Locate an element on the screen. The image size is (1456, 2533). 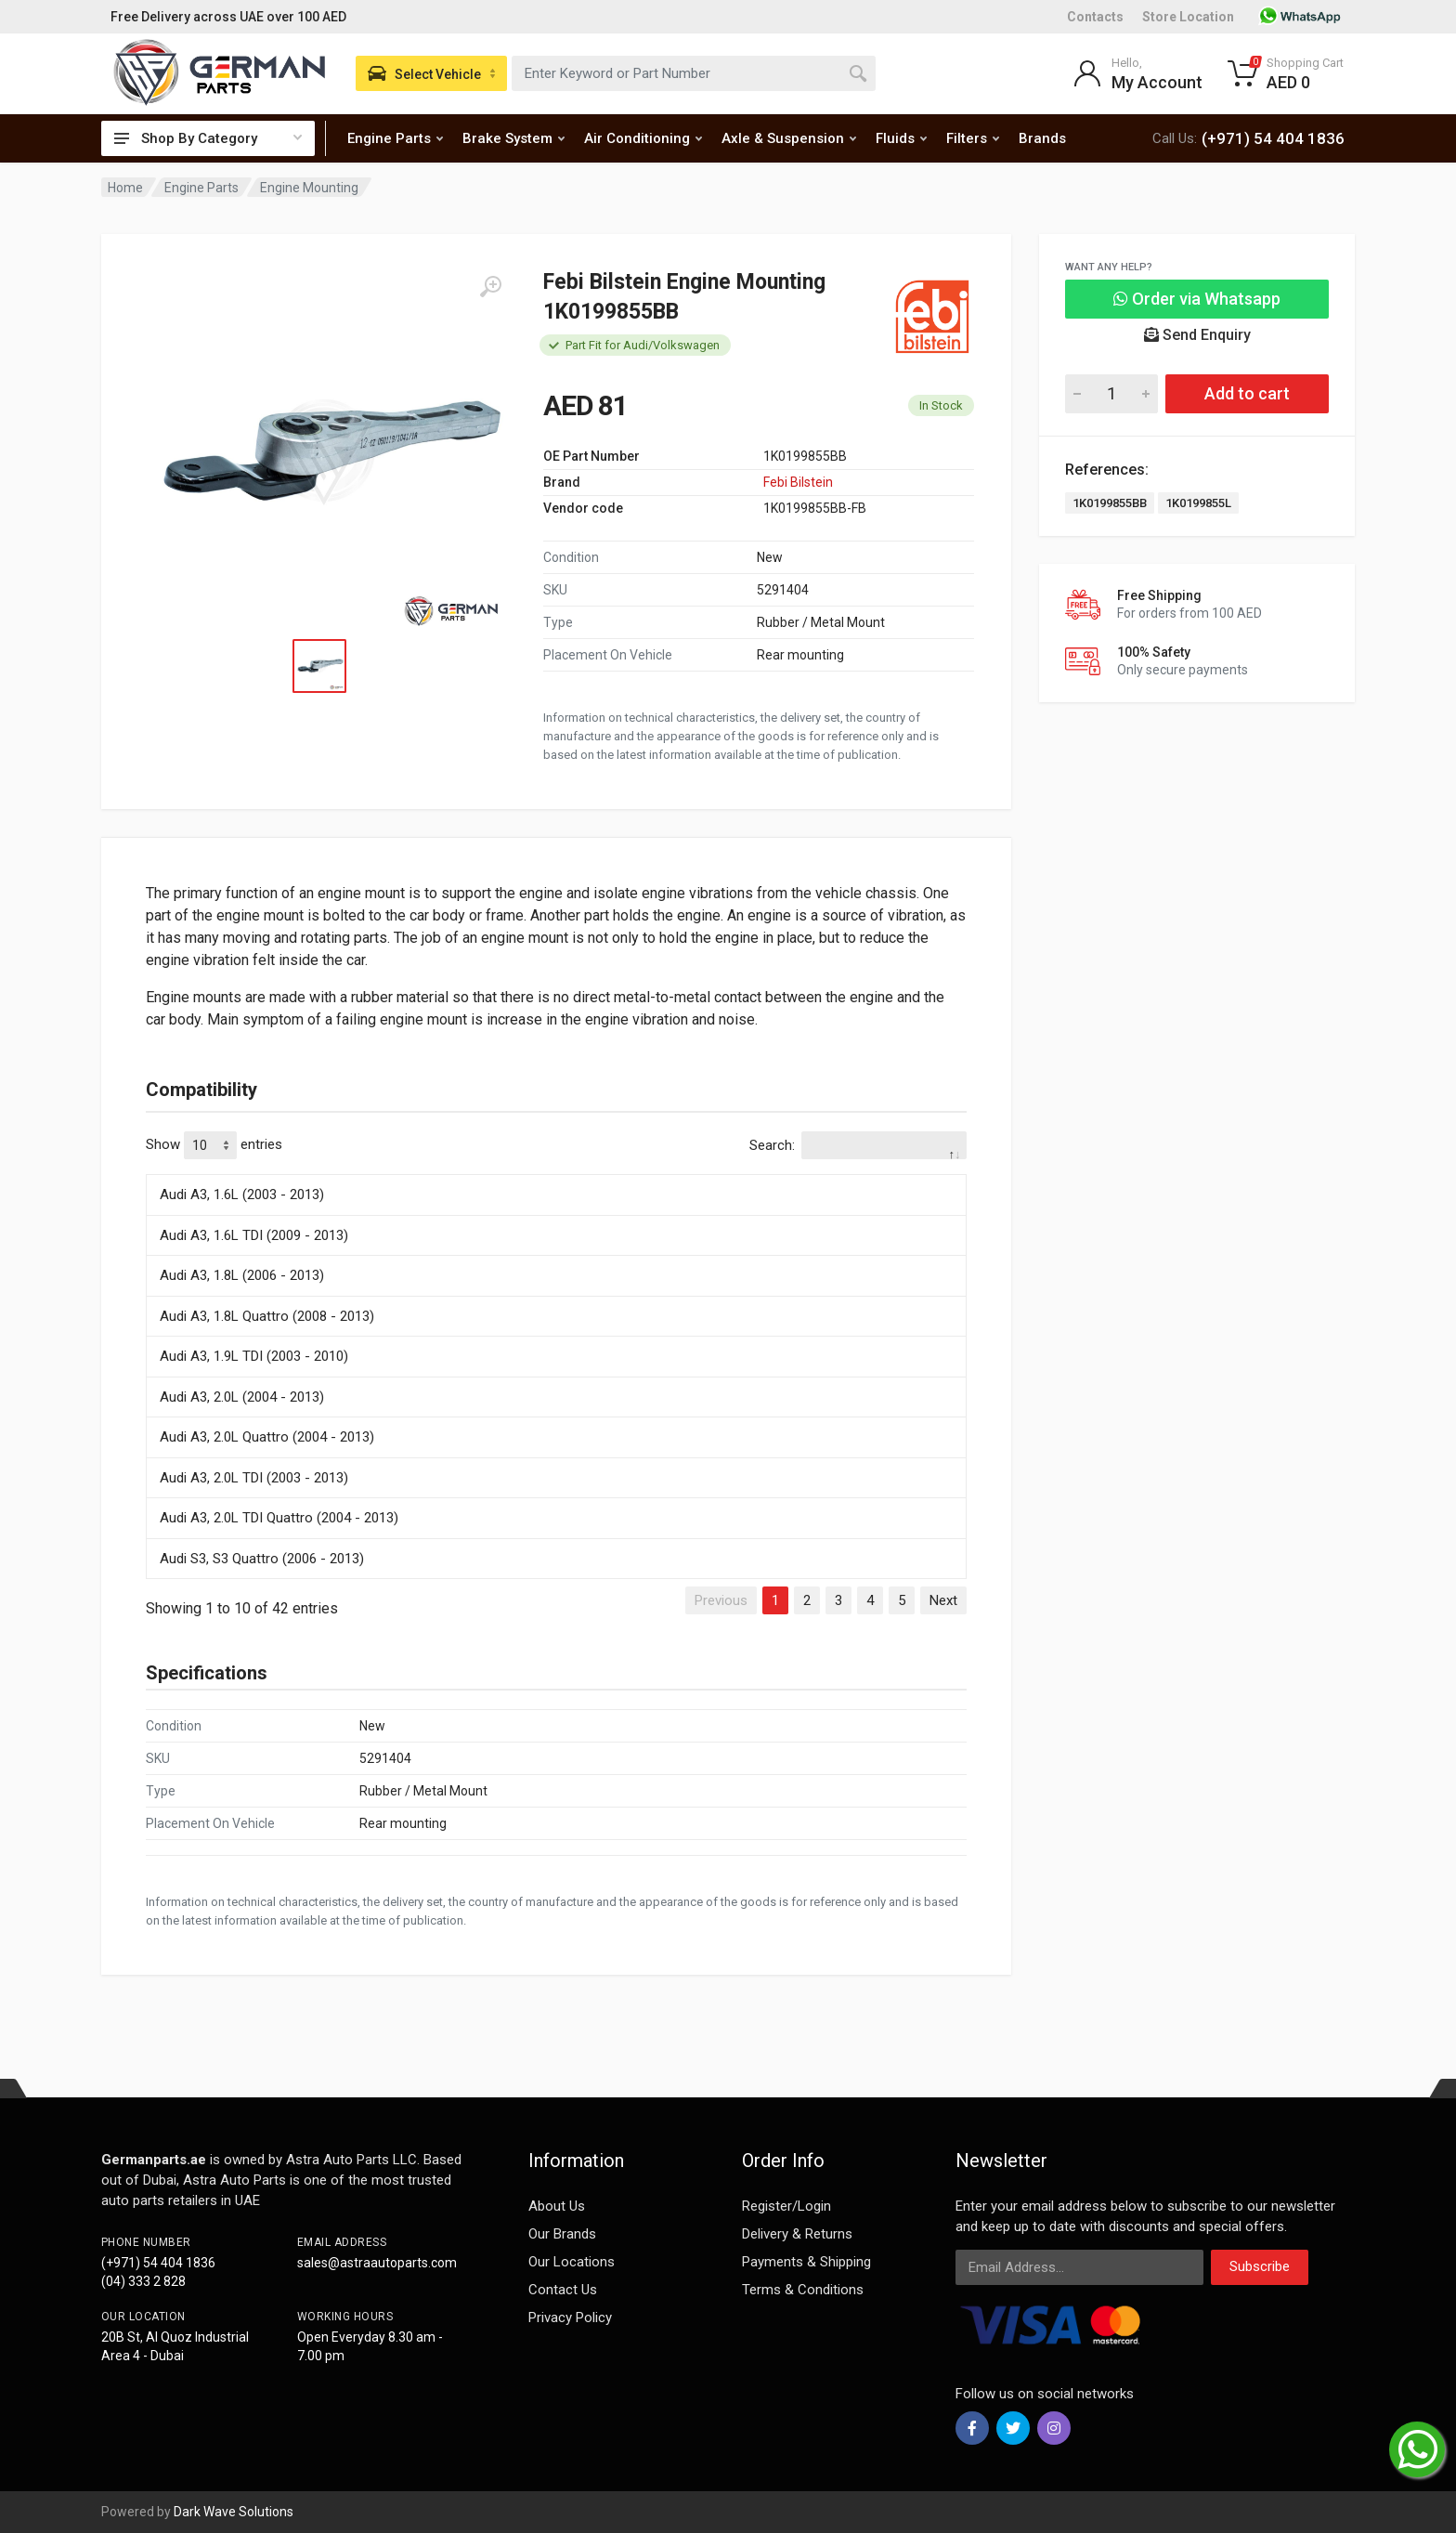
Order via Whatsapp is located at coordinates (1196, 298).